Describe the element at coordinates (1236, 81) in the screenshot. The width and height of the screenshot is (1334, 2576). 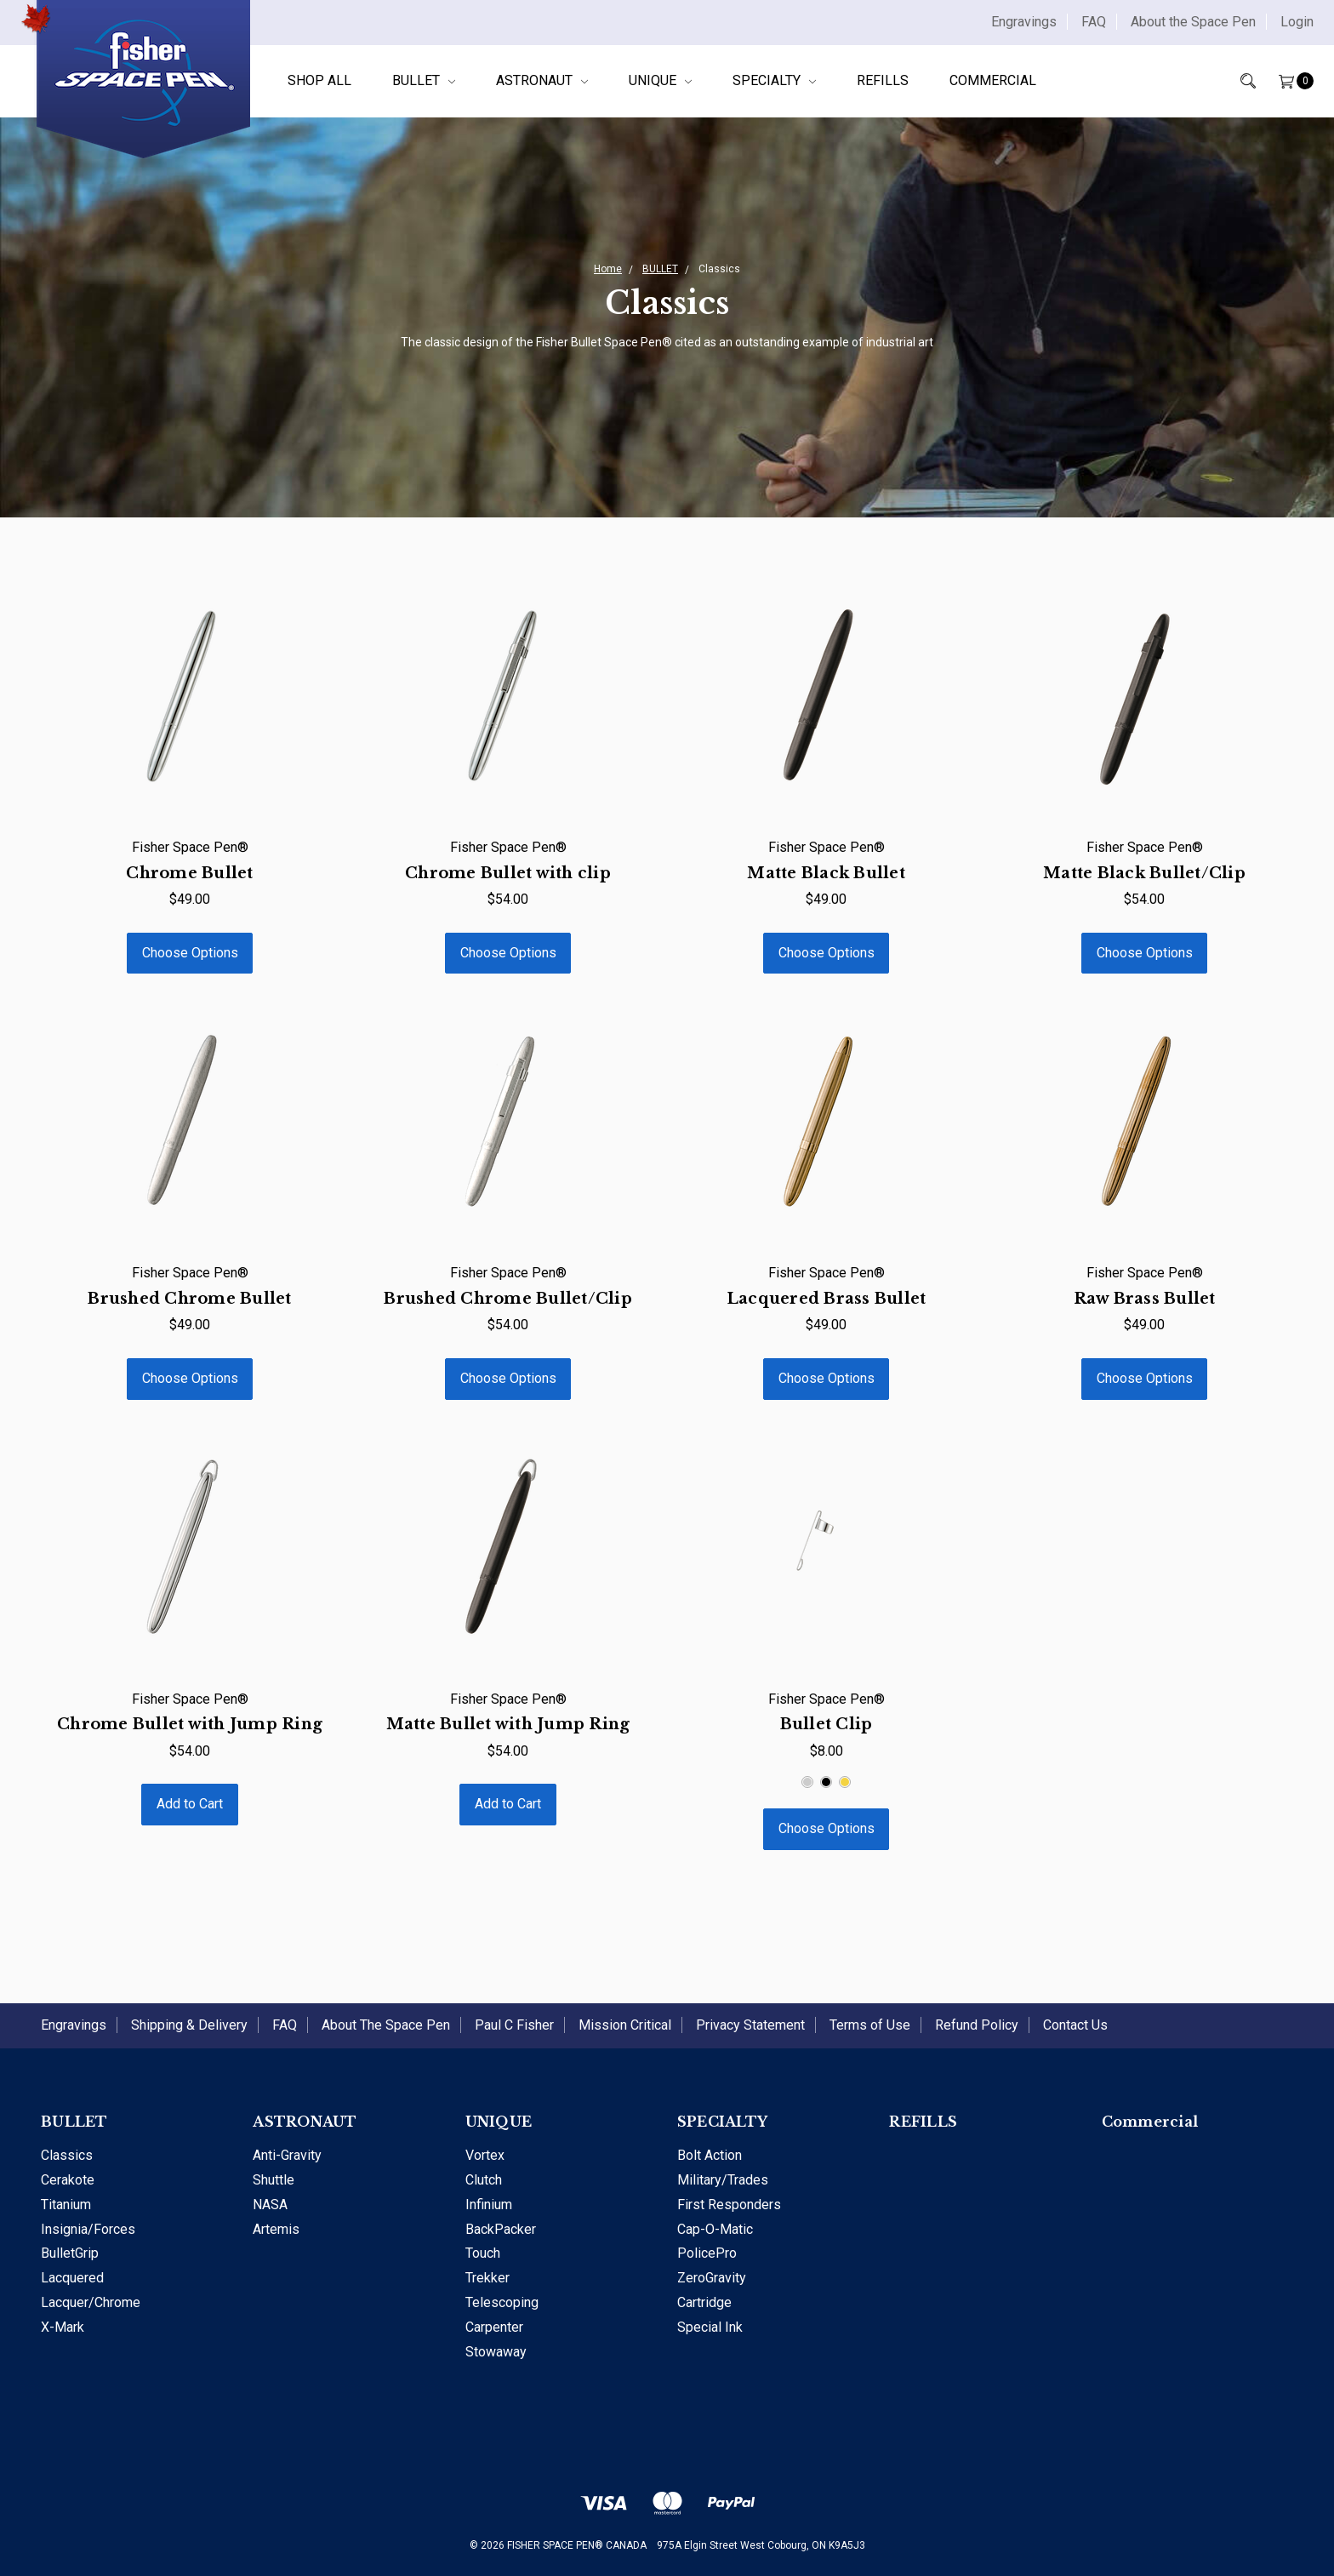
I see `[Search]` at that location.